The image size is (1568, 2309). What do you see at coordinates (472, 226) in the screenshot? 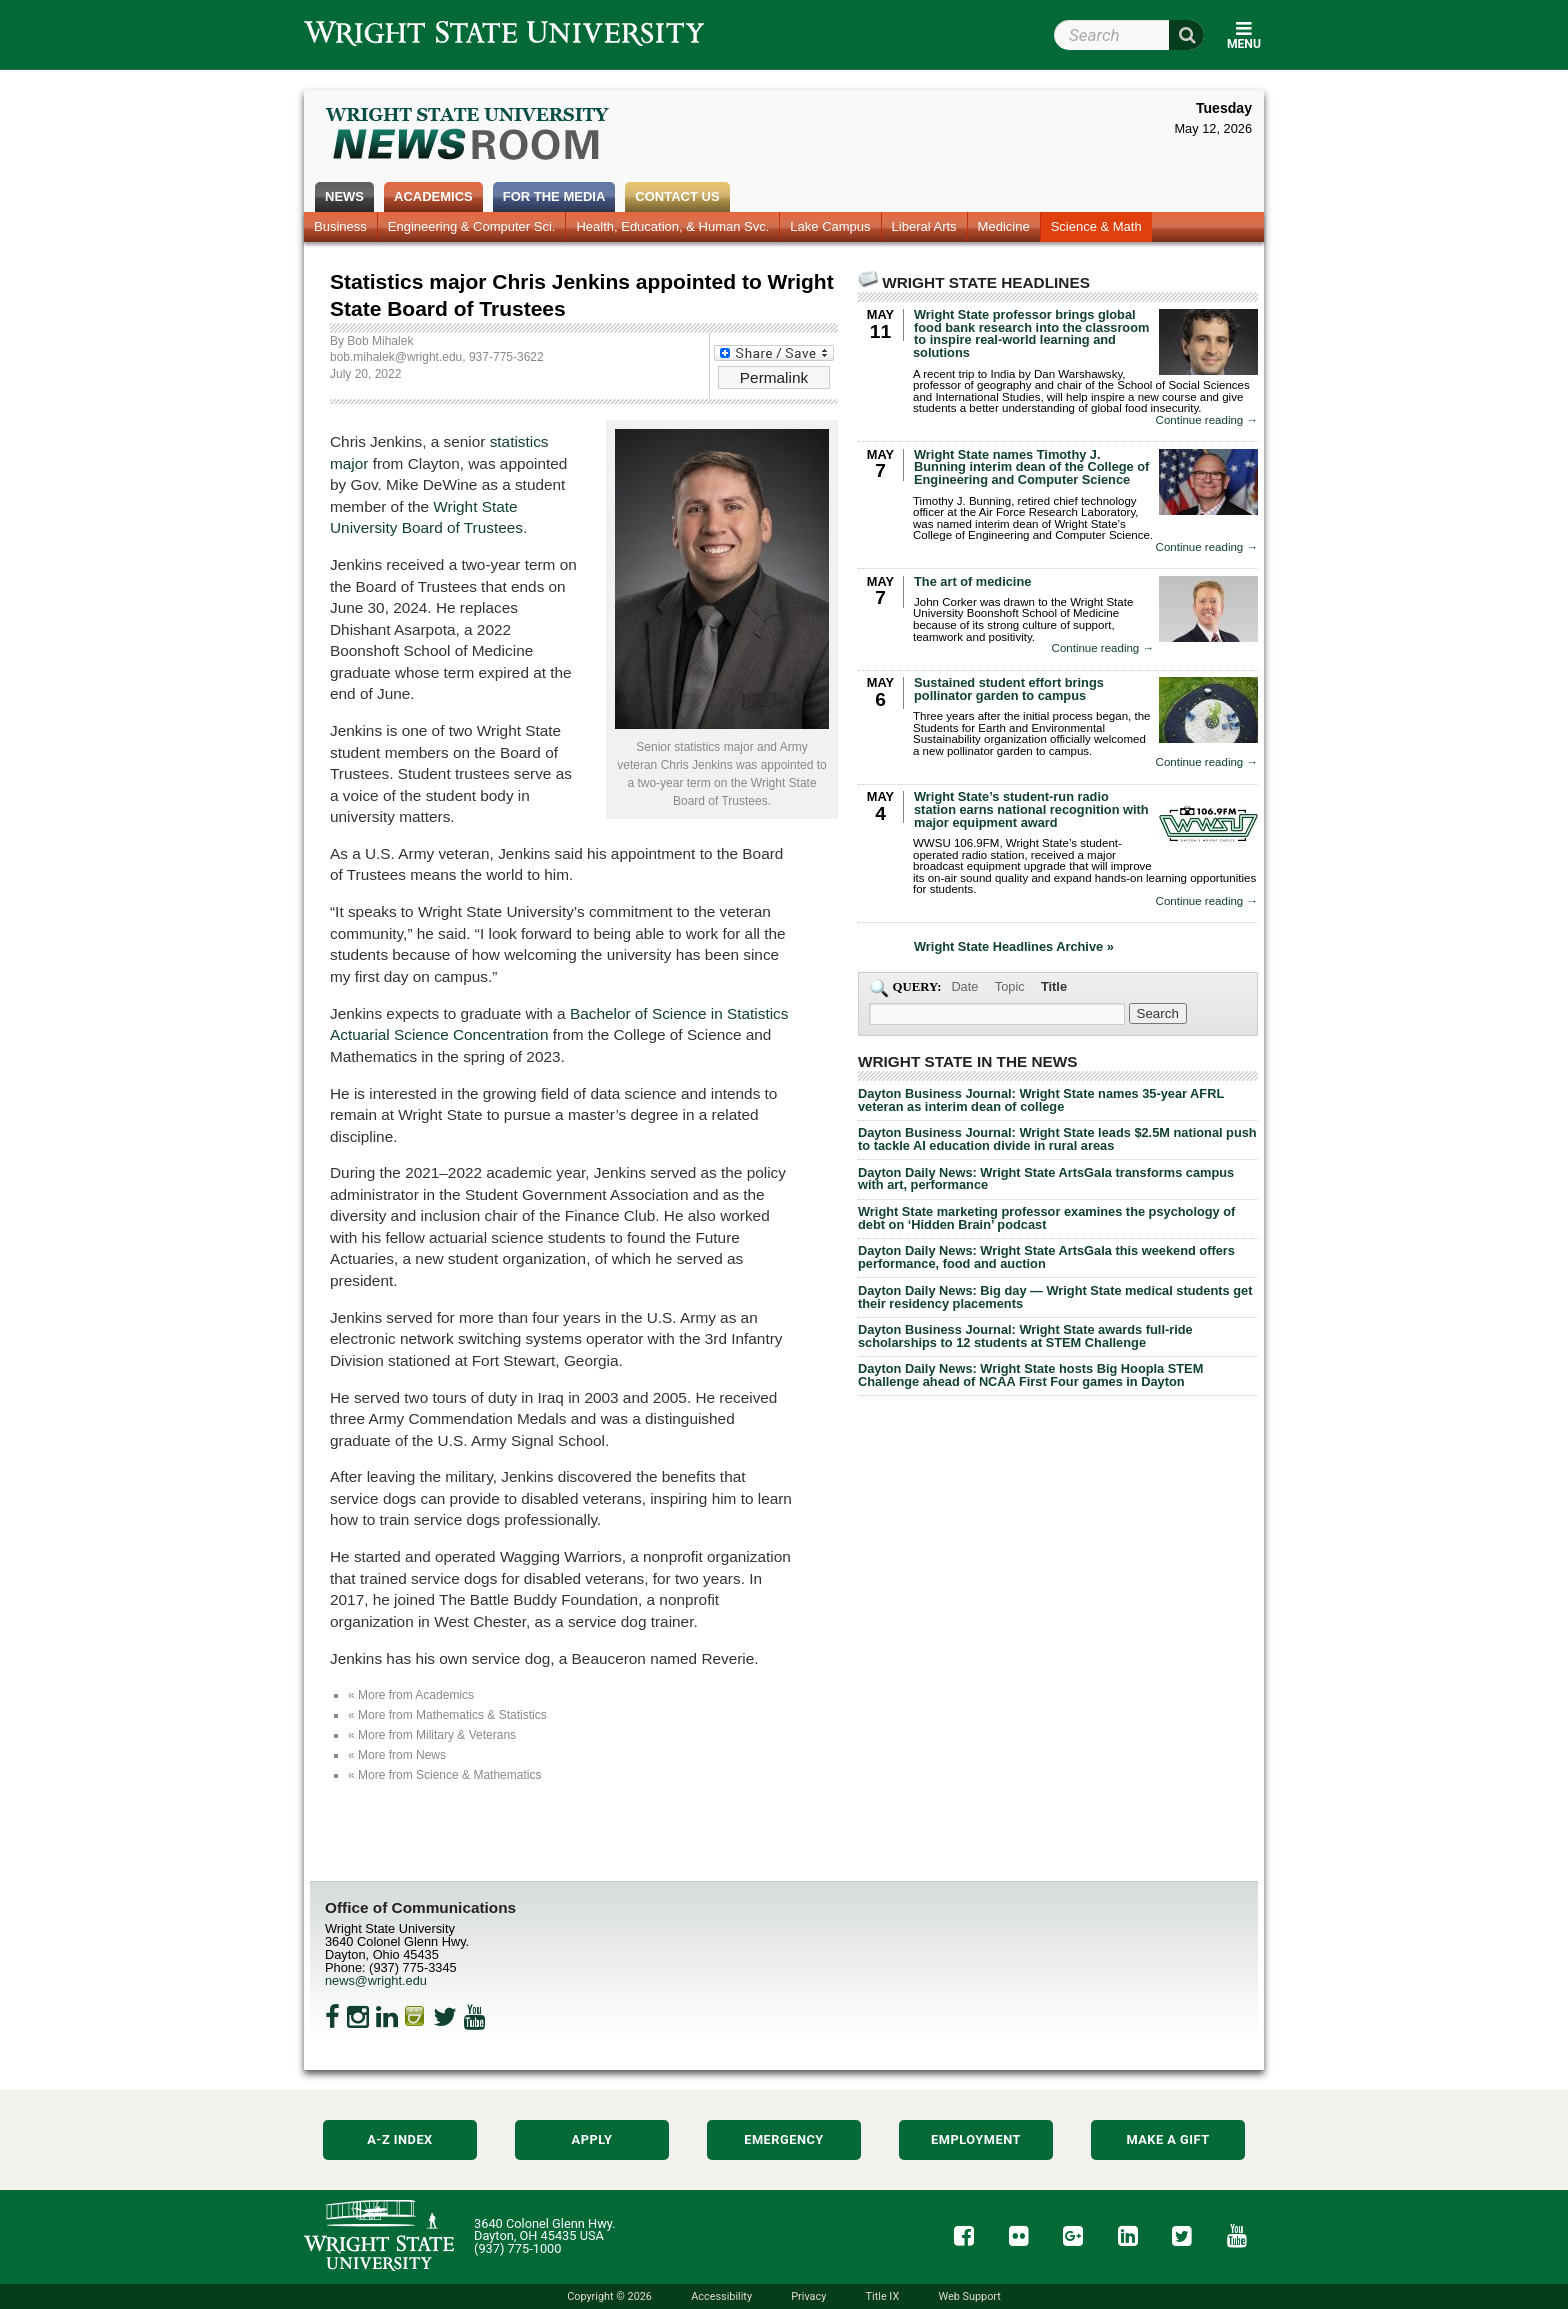
I see `Engineering & Computer Sci.` at bounding box center [472, 226].